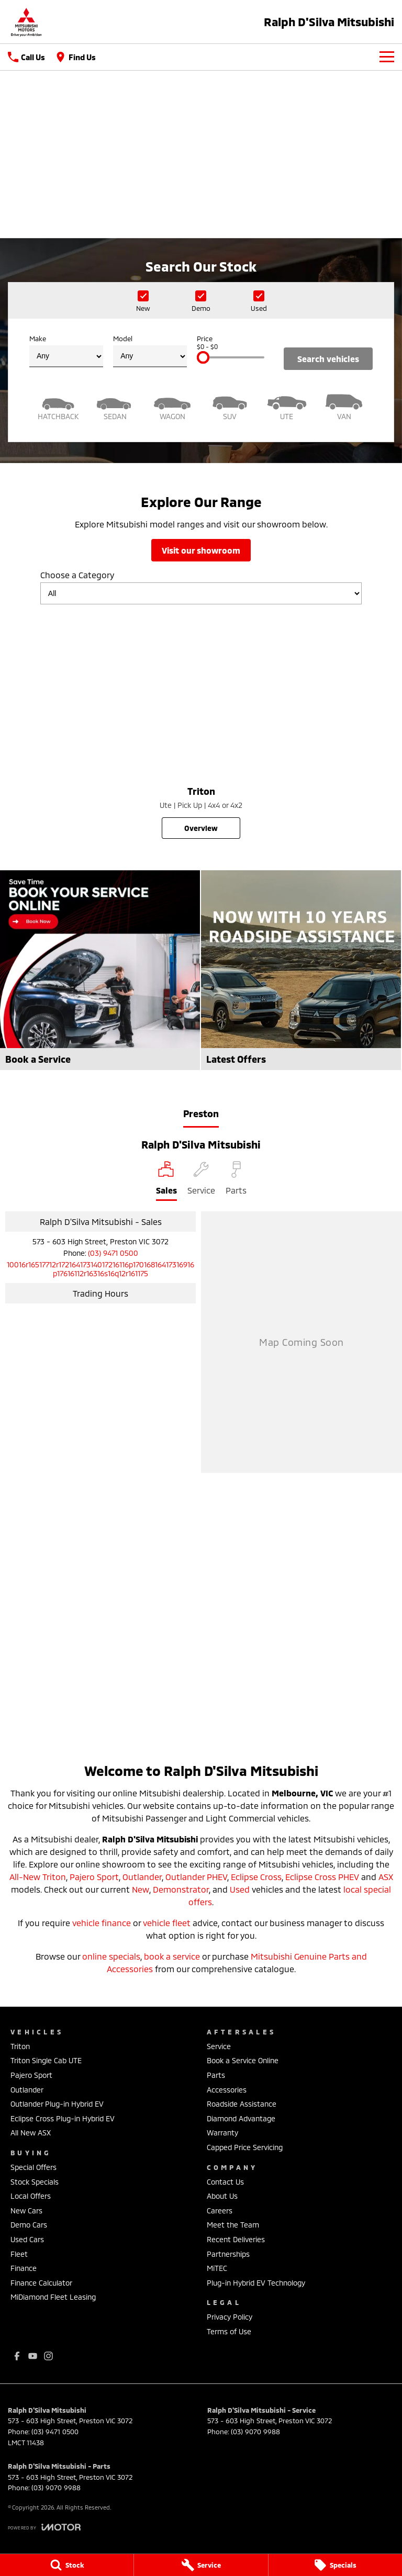 The height and width of the screenshot is (2576, 402). I want to click on Search Vehicles, so click(328, 359).